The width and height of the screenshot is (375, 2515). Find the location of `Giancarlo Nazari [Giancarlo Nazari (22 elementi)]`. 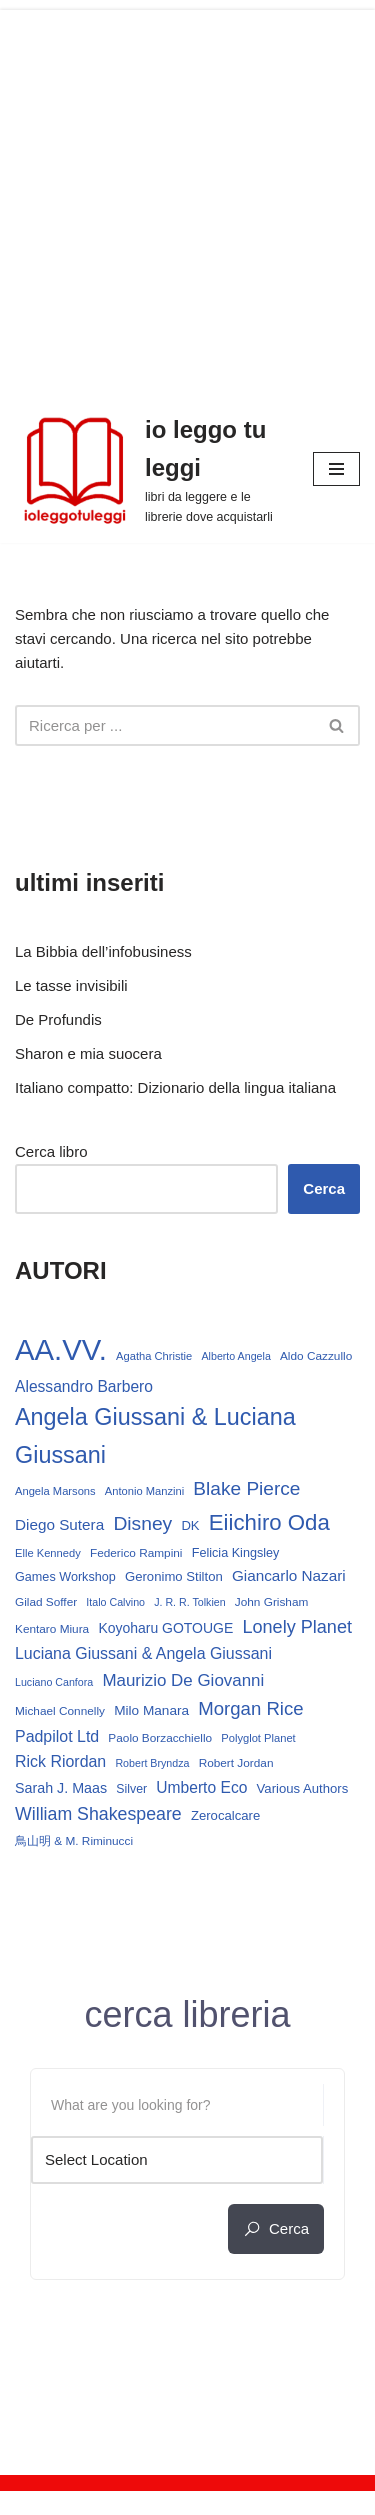

Giancarlo Nazari [Giancarlo Nazari (22 elementi)] is located at coordinates (289, 1575).